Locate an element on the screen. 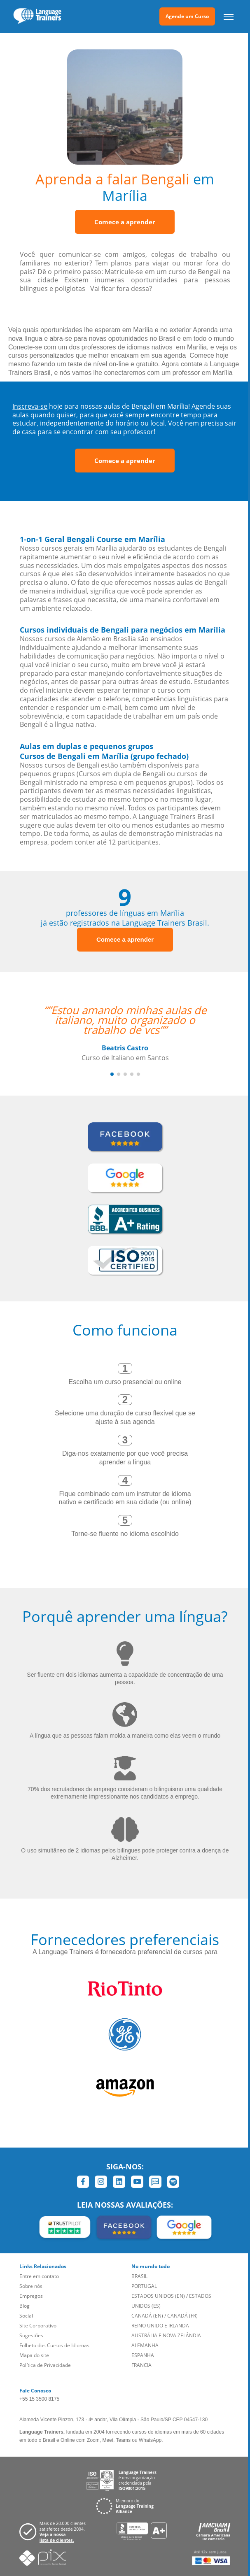  BRASIL is located at coordinates (139, 2276).